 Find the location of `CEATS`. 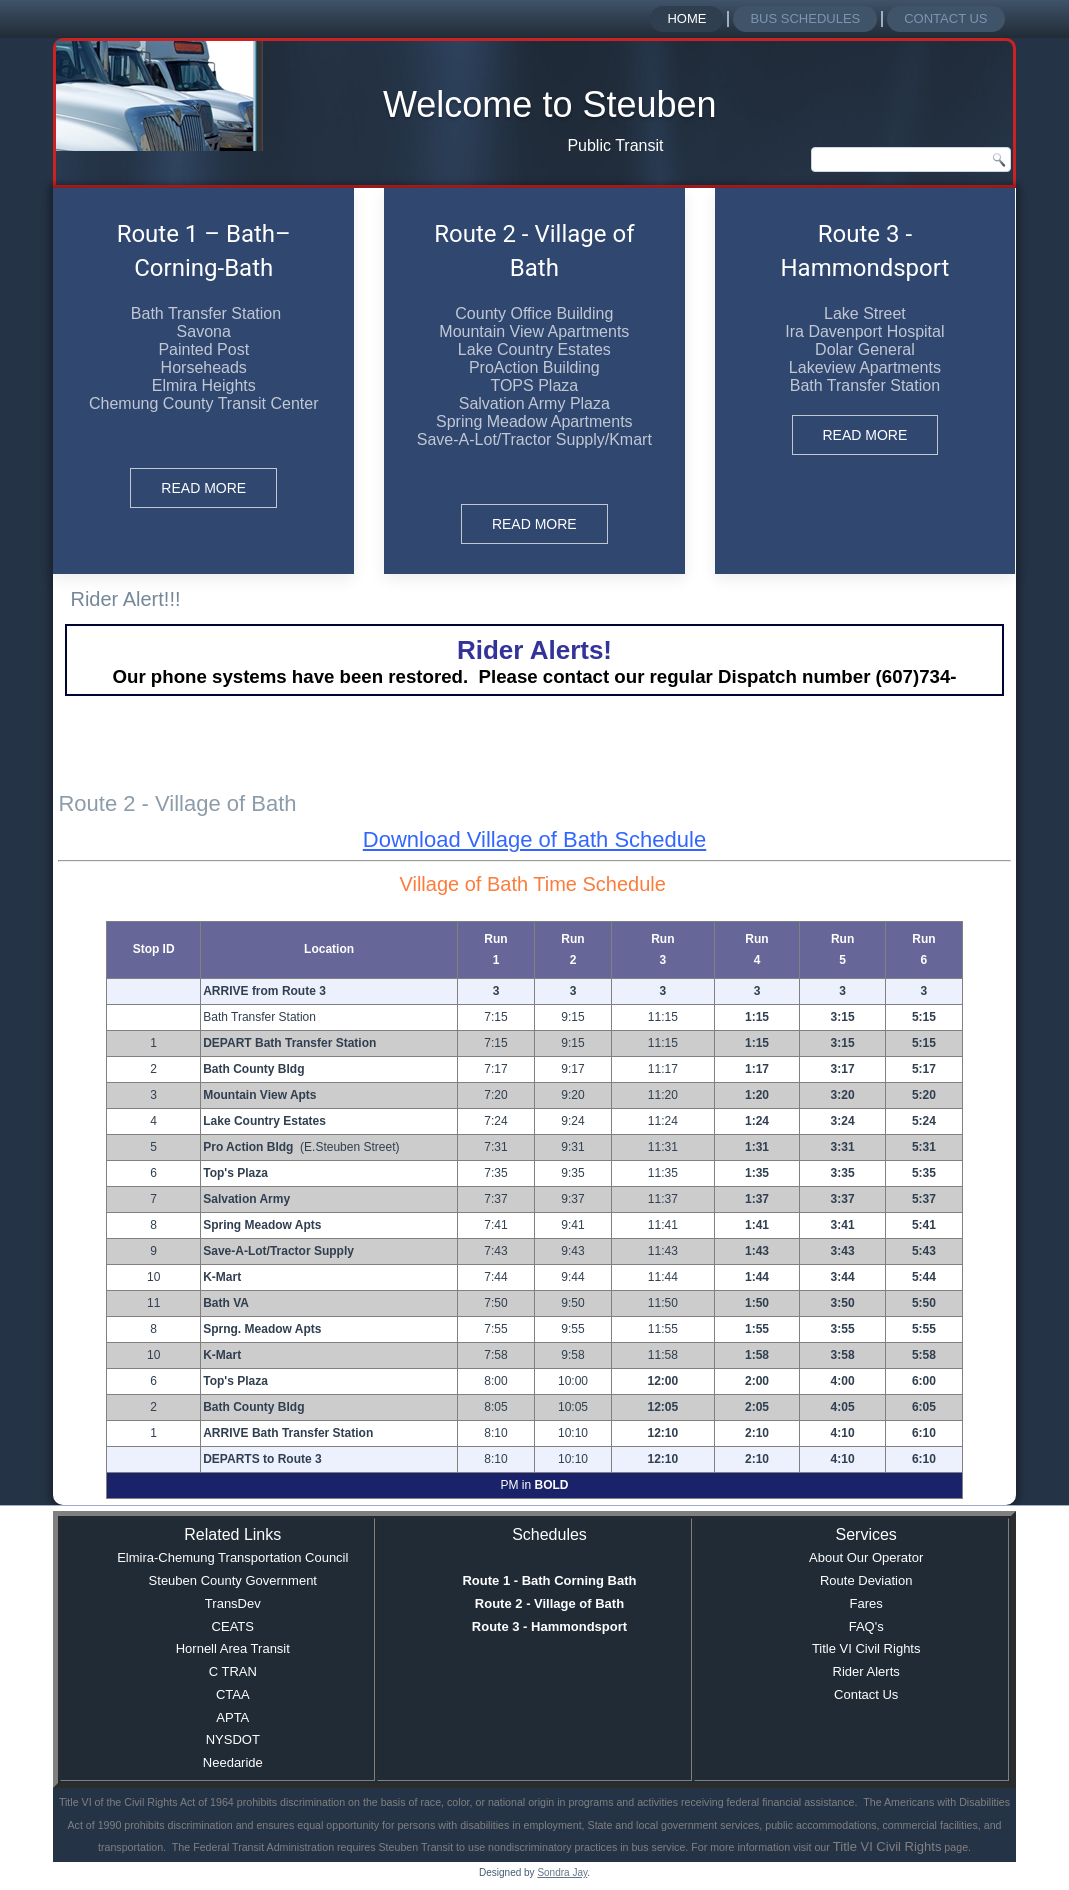

CEATS is located at coordinates (233, 1626).